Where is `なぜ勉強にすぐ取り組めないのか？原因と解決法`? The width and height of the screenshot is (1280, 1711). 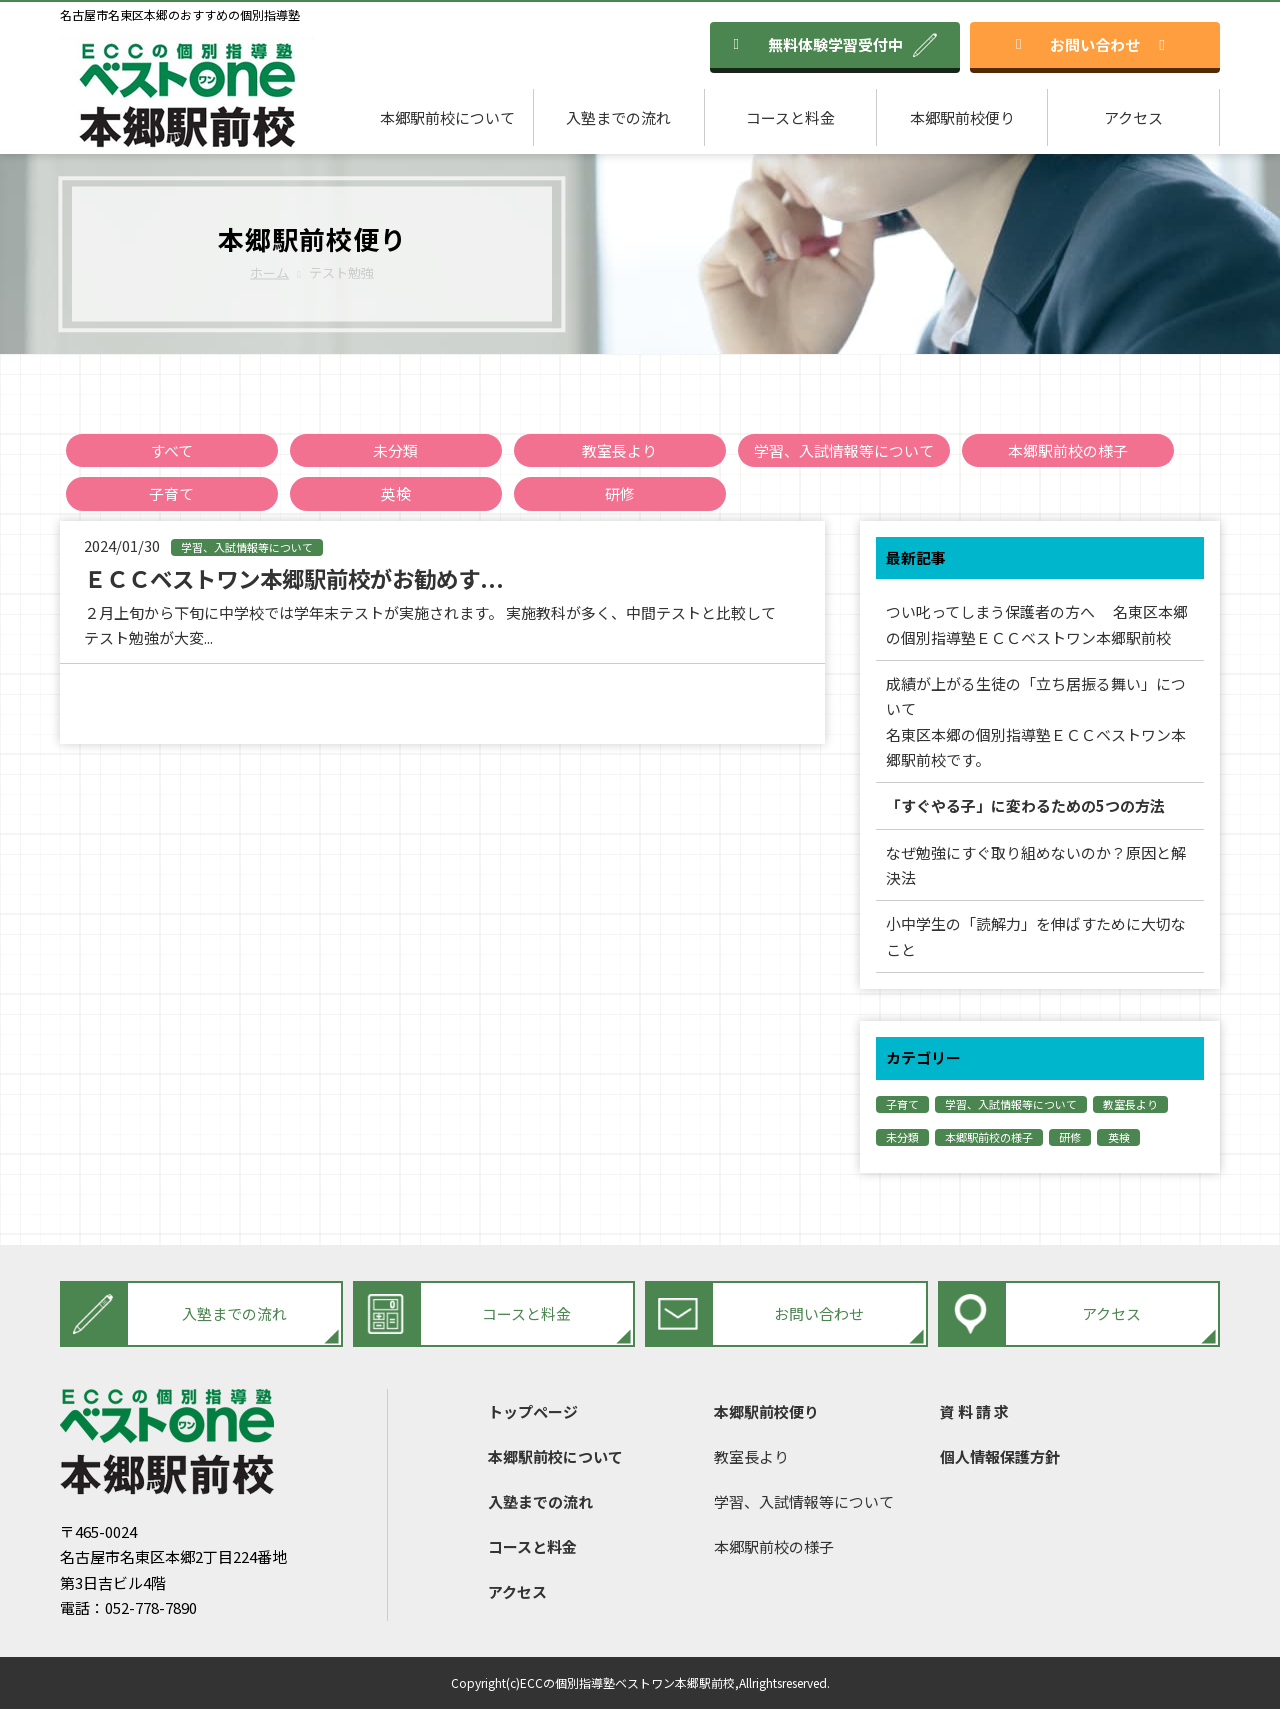 なぜ勉強にすぐ取り組めないのか？原因と解決法 is located at coordinates (1036, 866).